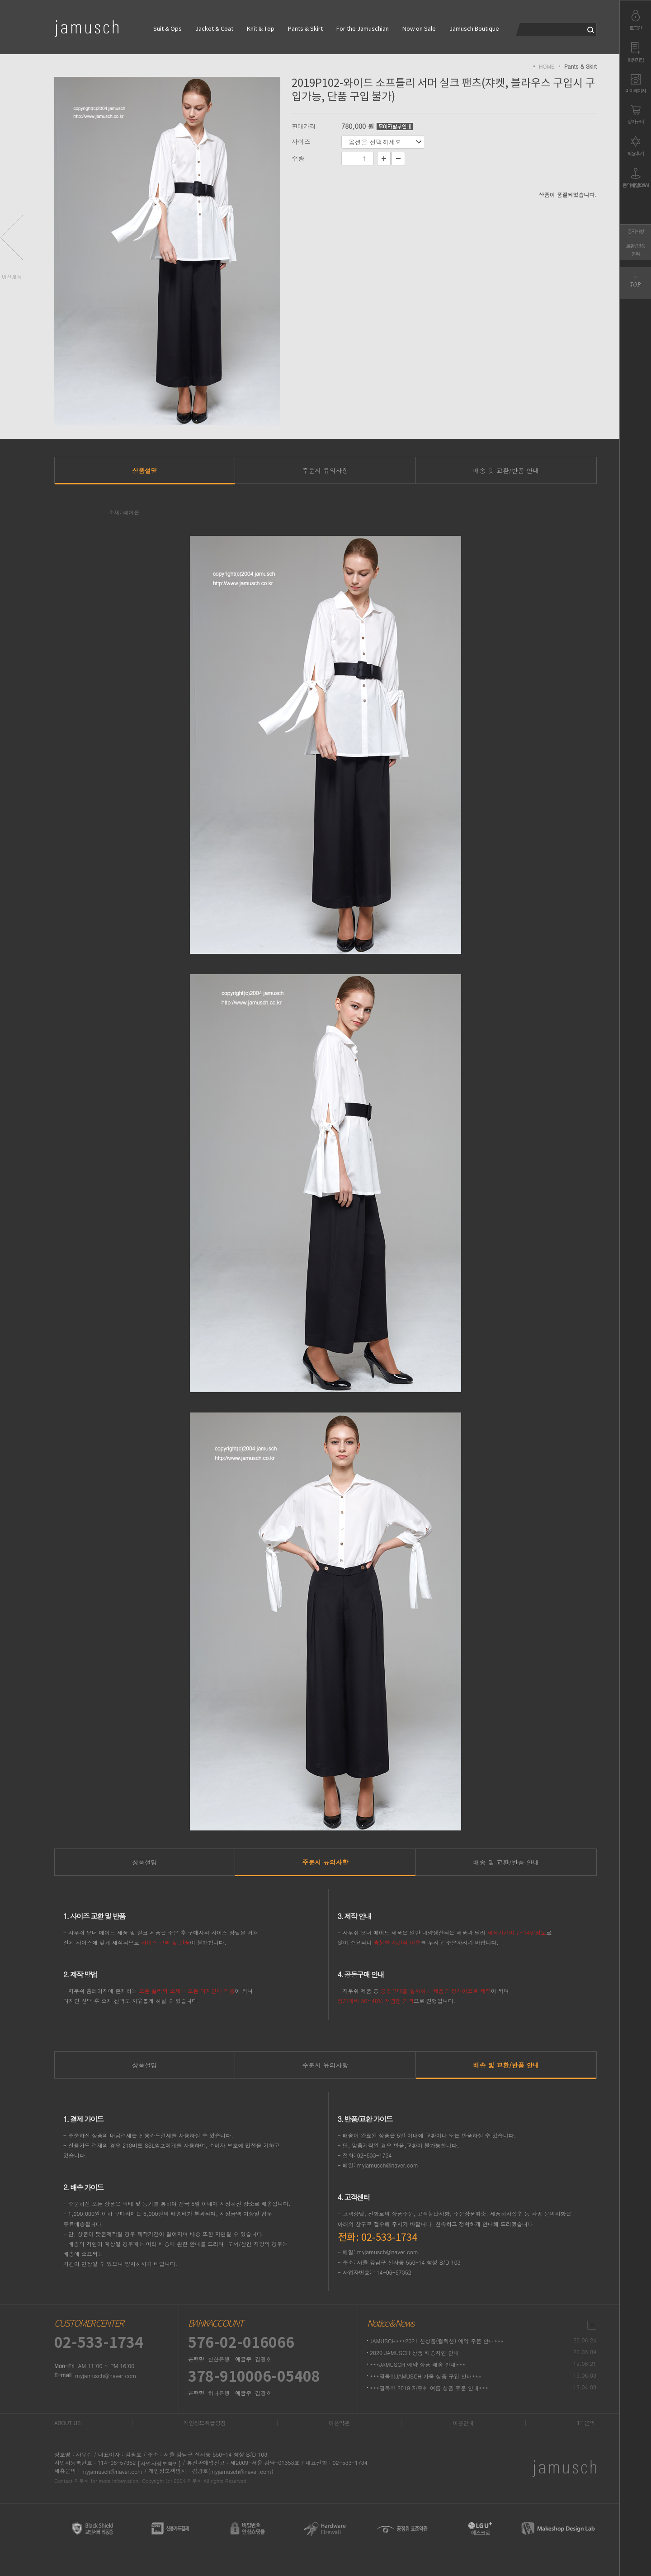  What do you see at coordinates (325, 470) in the screenshot?
I see `주문시 유의사항` at bounding box center [325, 470].